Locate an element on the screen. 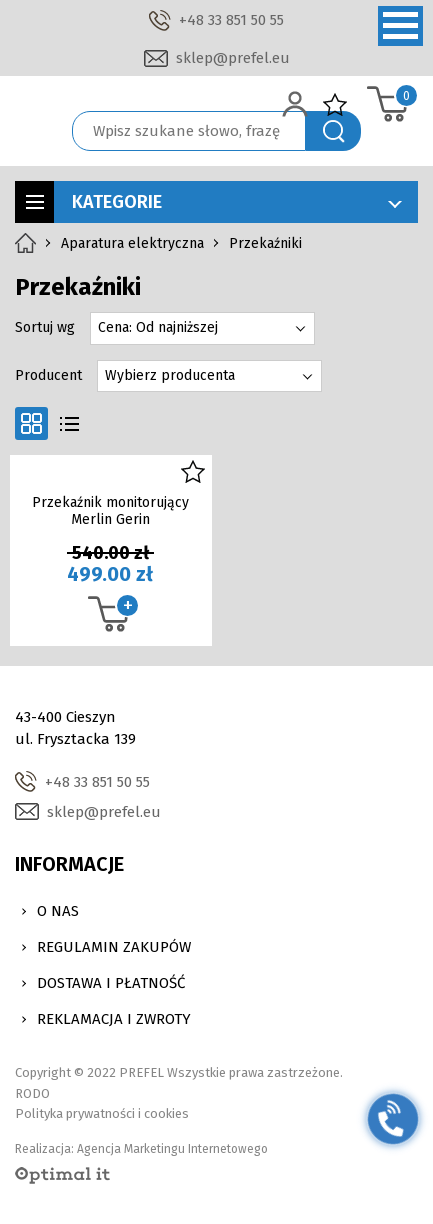  Cena: Od najniższej is located at coordinates (158, 327).